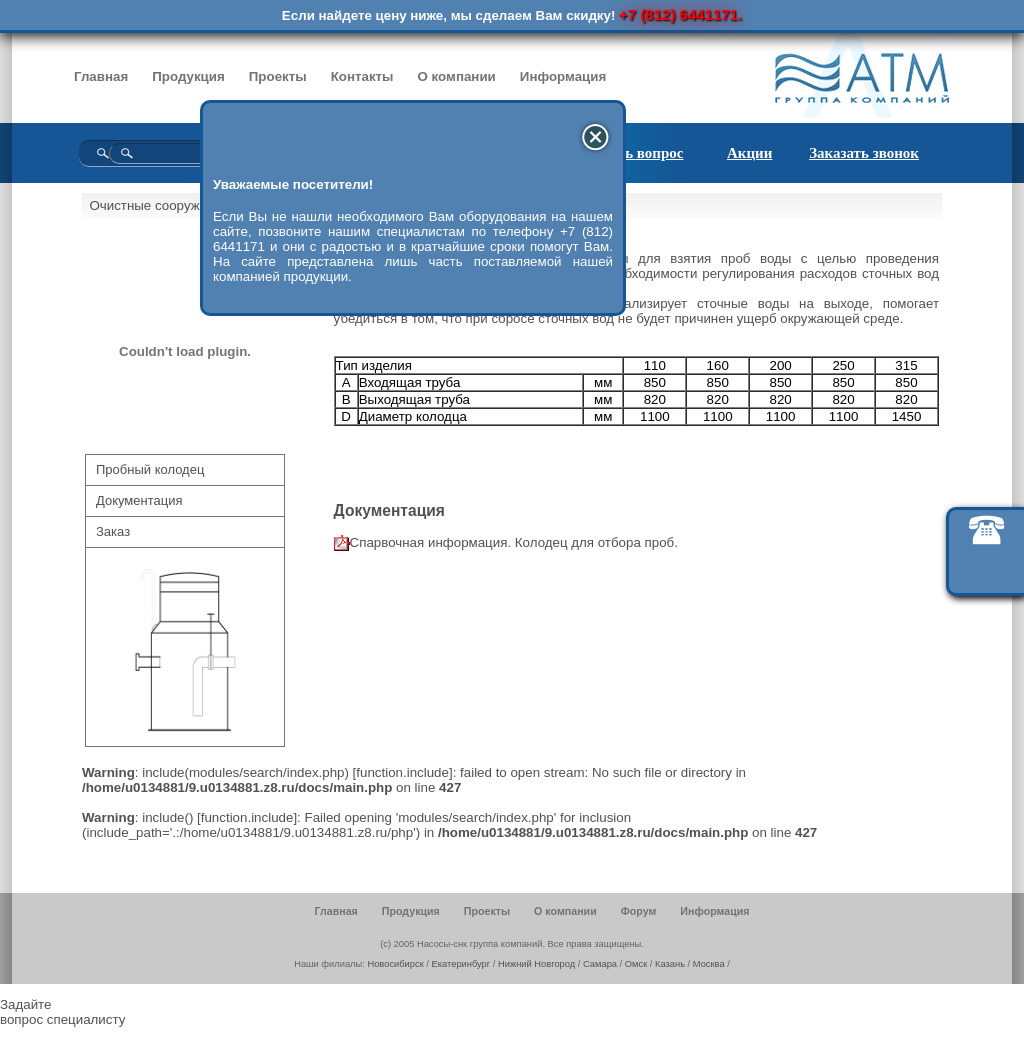 The height and width of the screenshot is (1056, 1024). Describe the element at coordinates (395, 964) in the screenshot. I see `Новосибирск` at that location.